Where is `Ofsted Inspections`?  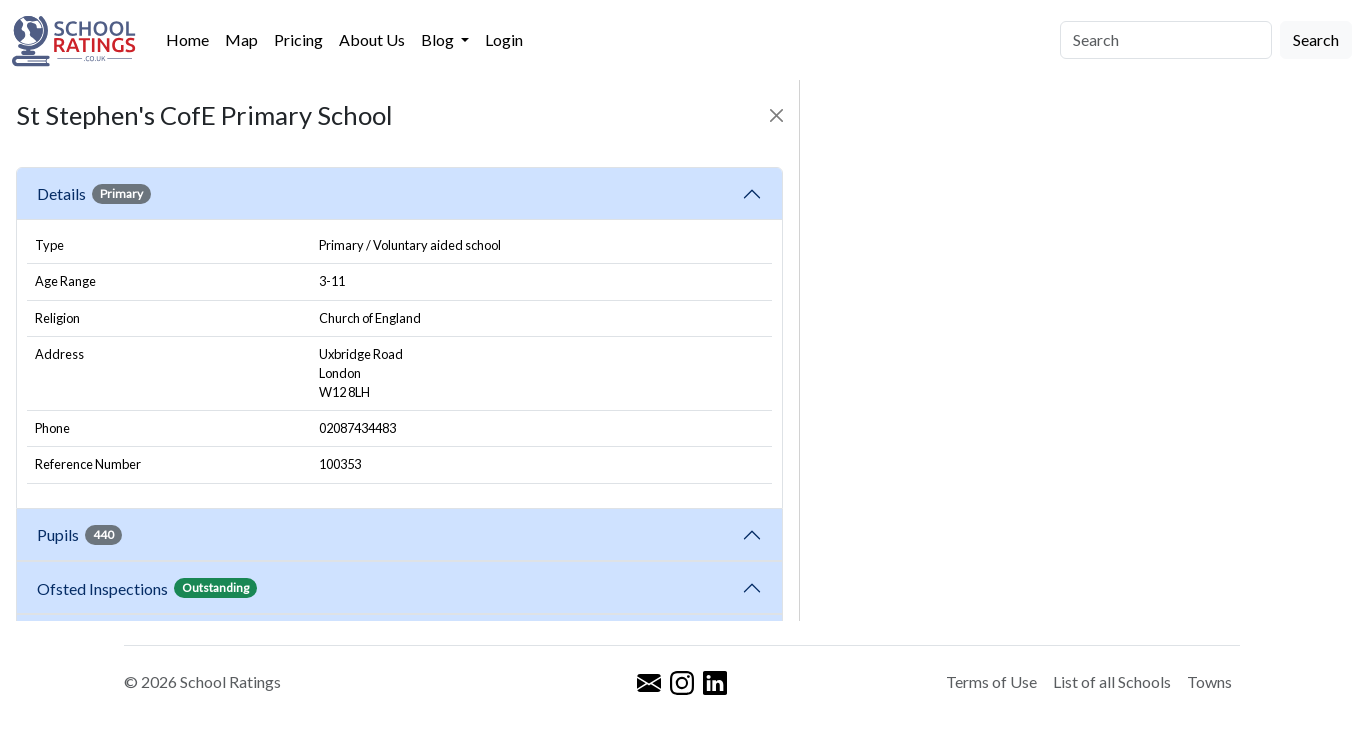 Ofsted Inspections is located at coordinates (147, 588).